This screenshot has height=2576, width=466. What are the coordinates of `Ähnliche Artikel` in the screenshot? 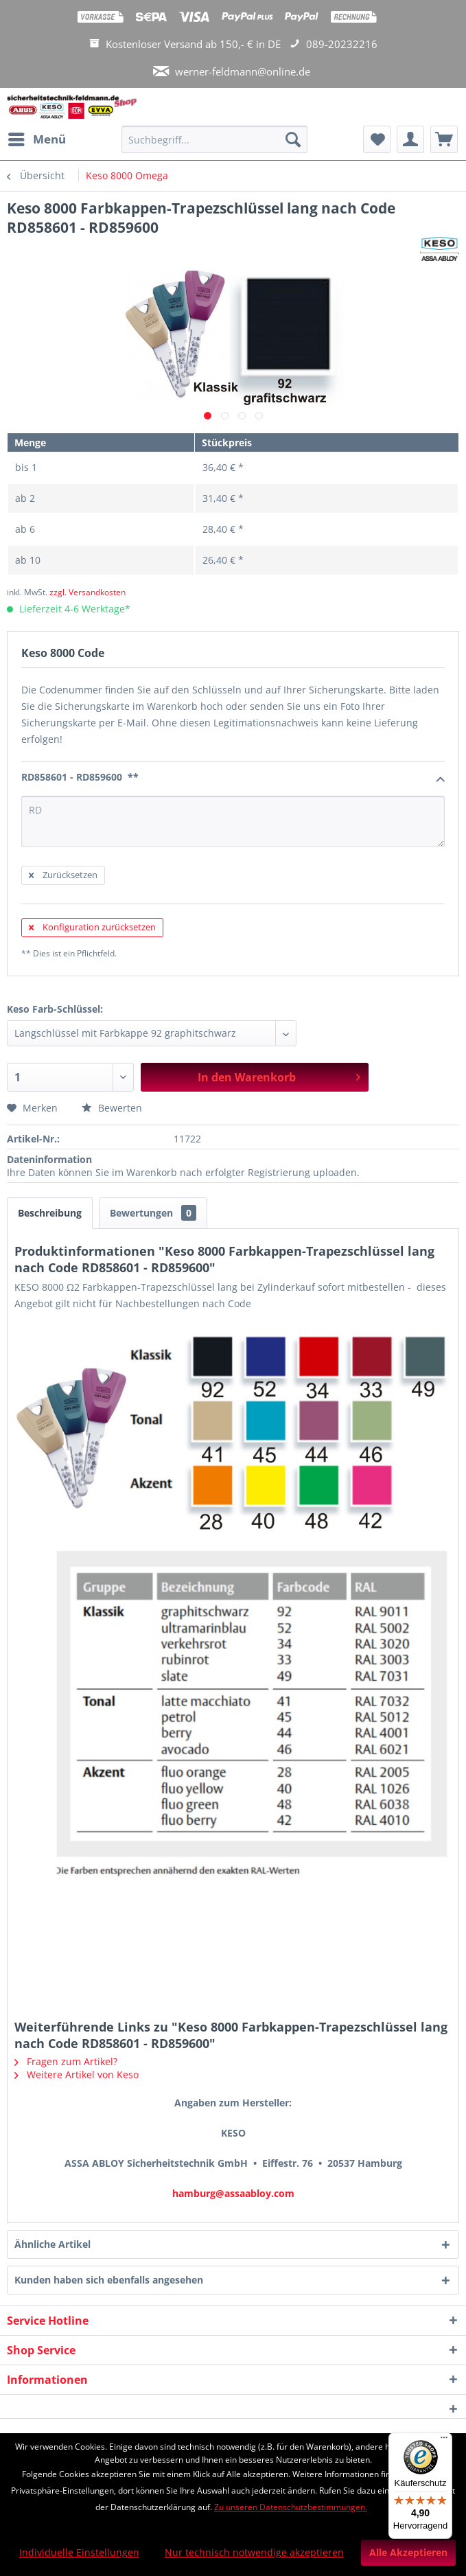 It's located at (52, 2244).